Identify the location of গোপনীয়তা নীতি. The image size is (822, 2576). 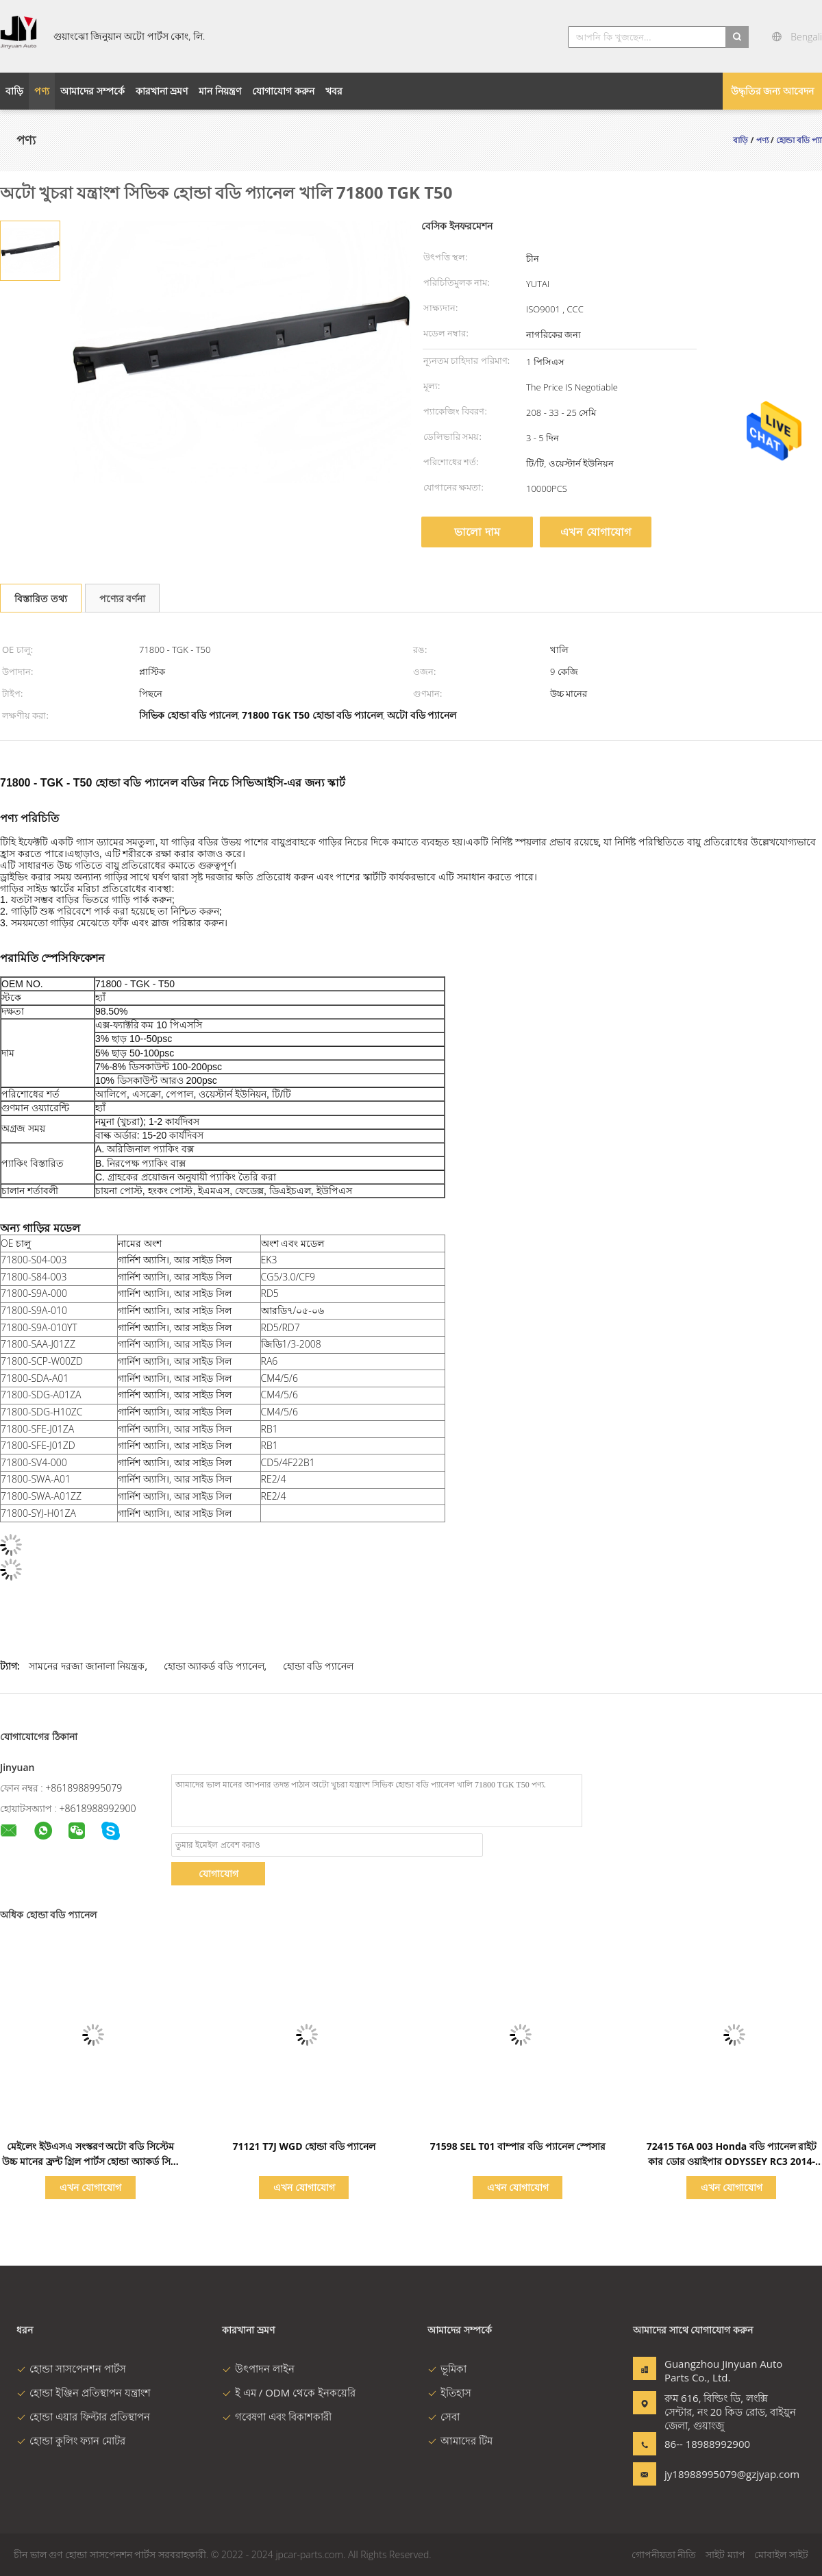
(664, 2554).